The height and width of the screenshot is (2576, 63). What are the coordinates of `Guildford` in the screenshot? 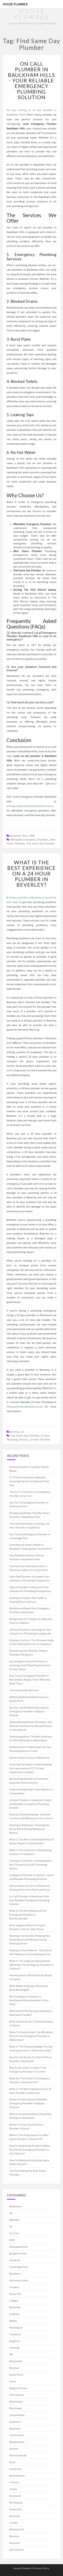 It's located at (14, 2260).